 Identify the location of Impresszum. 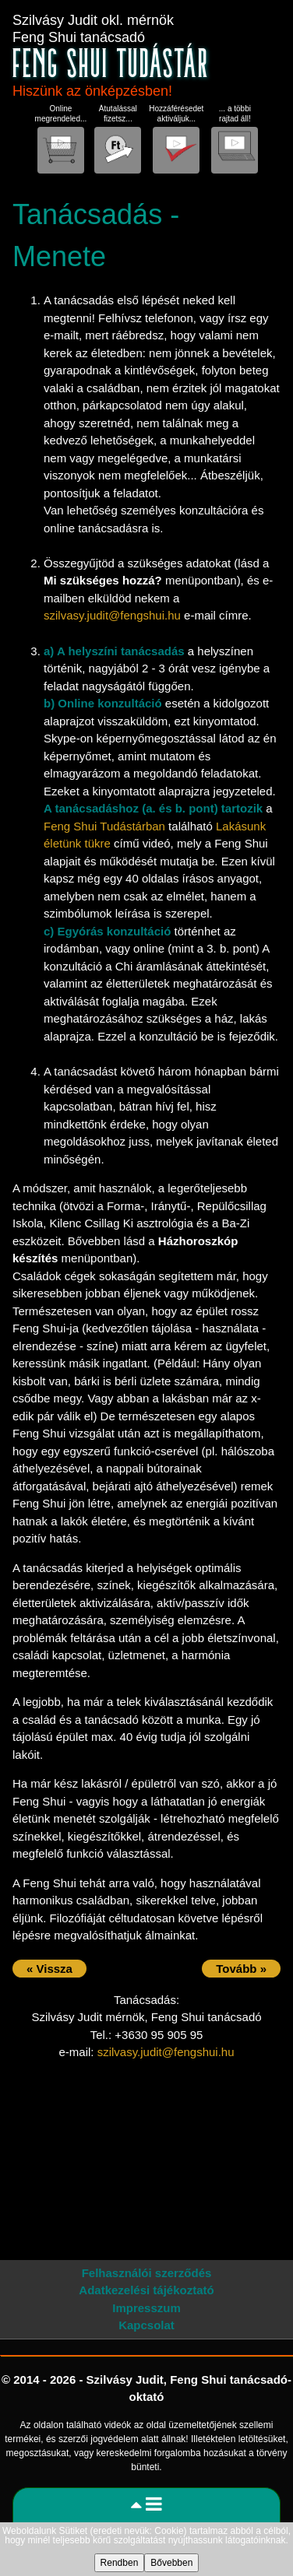
(146, 2308).